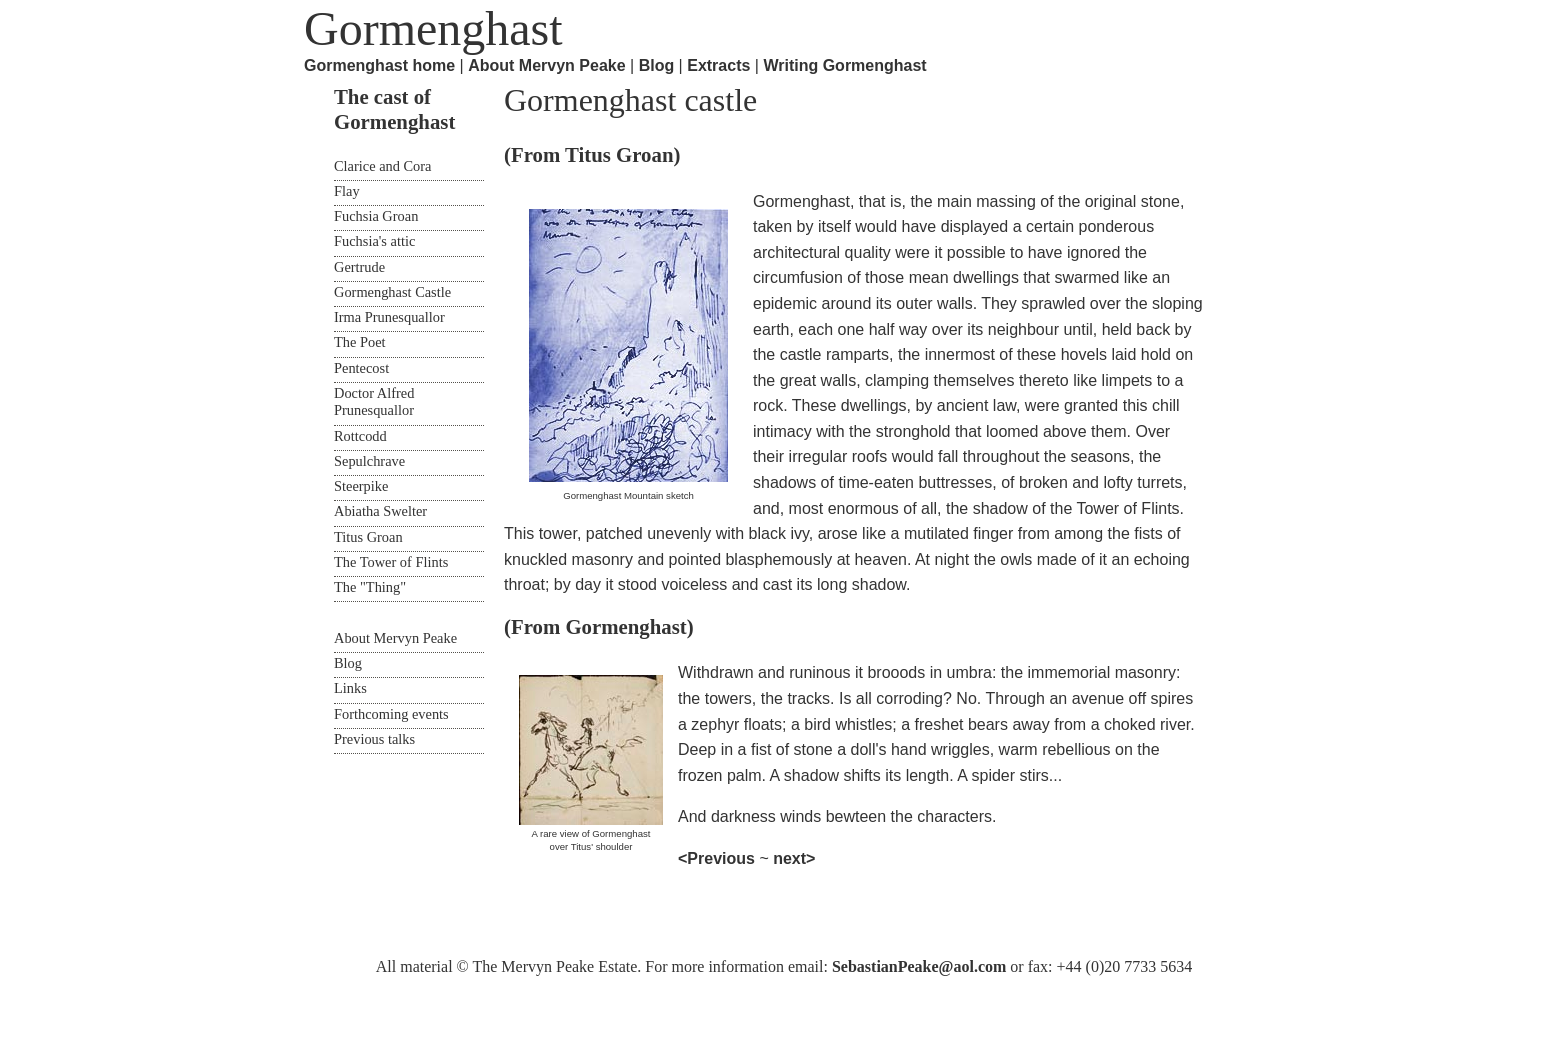  What do you see at coordinates (844, 65) in the screenshot?
I see `Writing Gormenghast` at bounding box center [844, 65].